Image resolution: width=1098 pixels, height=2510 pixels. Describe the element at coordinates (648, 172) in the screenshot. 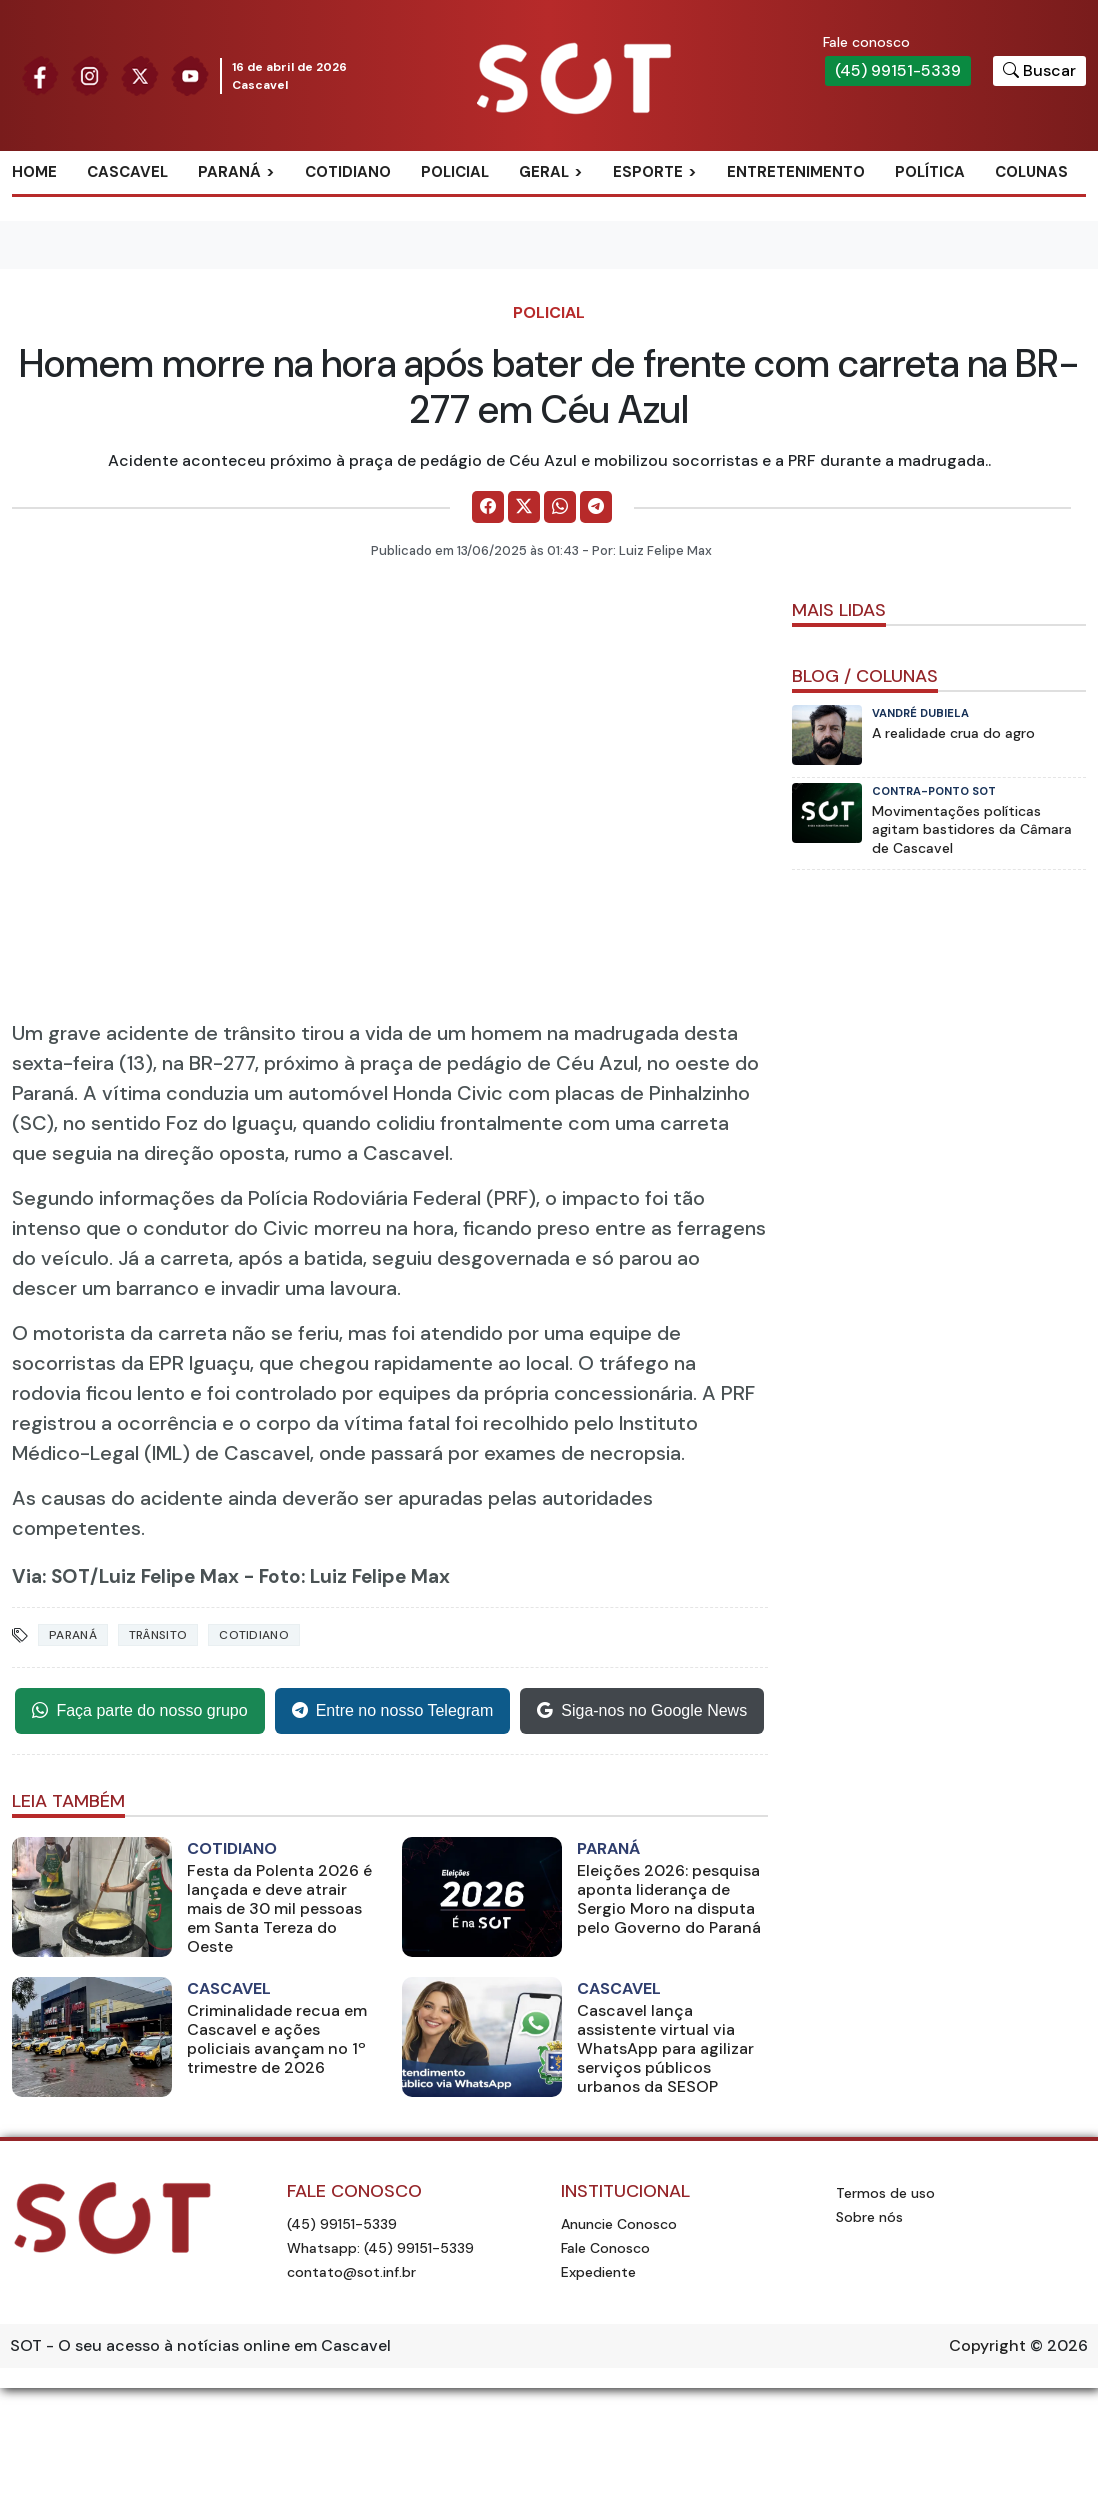

I see `Esporte` at that location.